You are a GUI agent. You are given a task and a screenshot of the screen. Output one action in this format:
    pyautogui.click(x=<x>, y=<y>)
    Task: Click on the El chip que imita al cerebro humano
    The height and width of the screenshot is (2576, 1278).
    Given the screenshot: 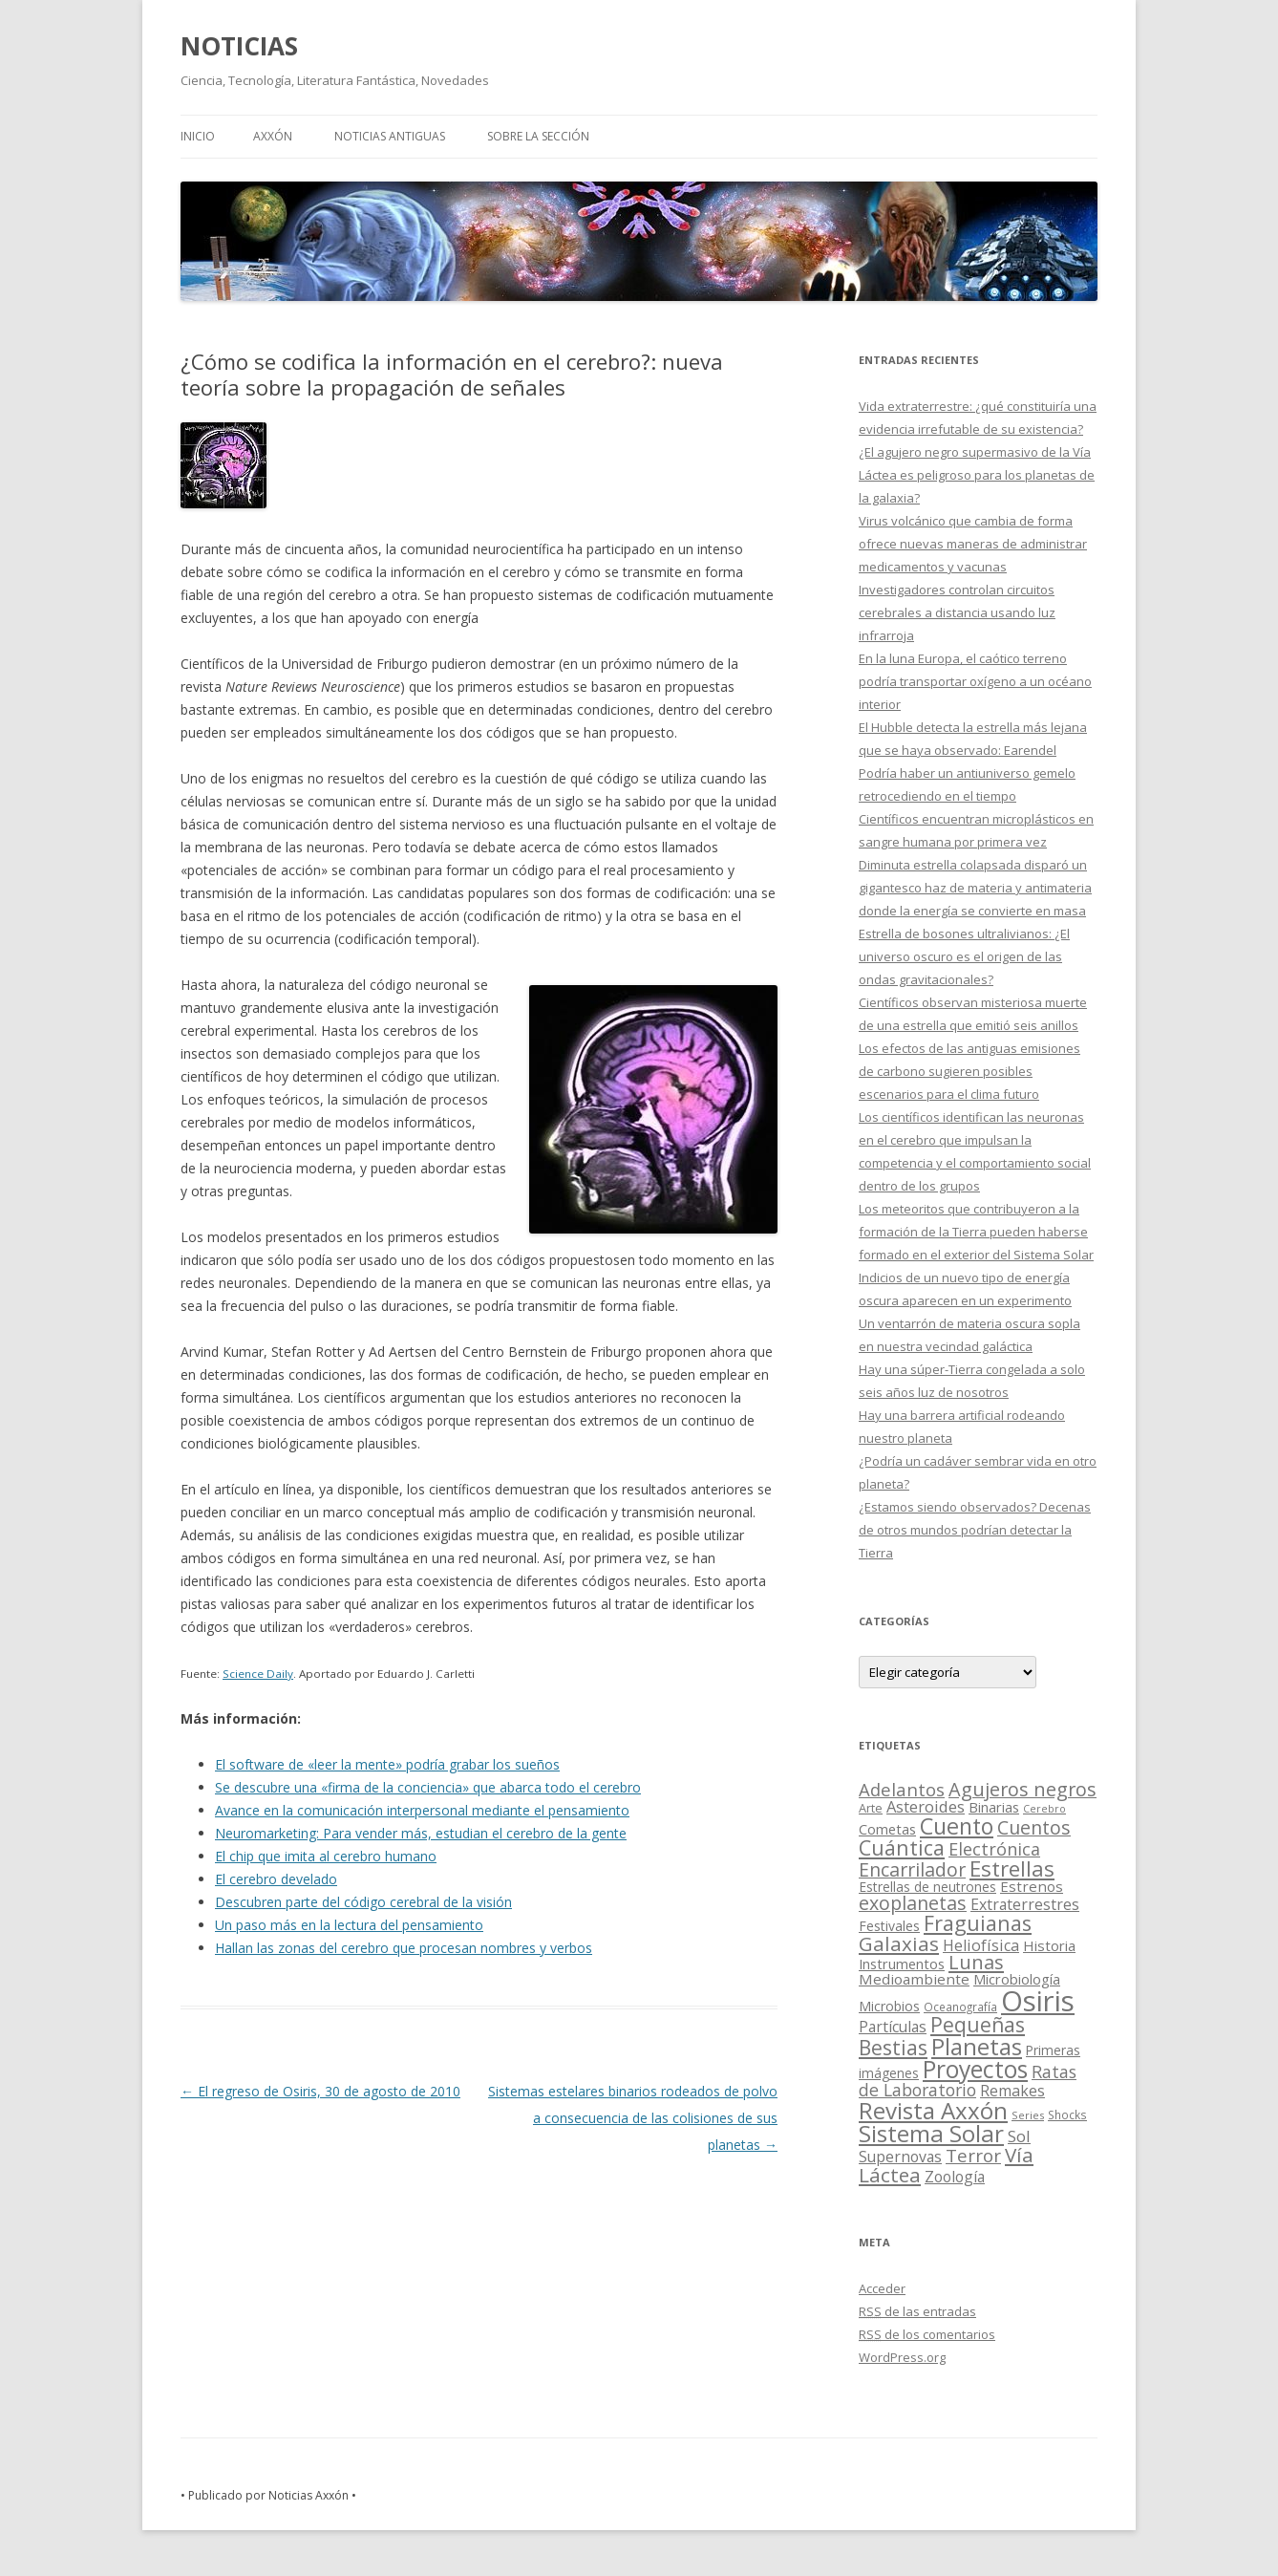 What is the action you would take?
    pyautogui.click(x=326, y=1856)
    